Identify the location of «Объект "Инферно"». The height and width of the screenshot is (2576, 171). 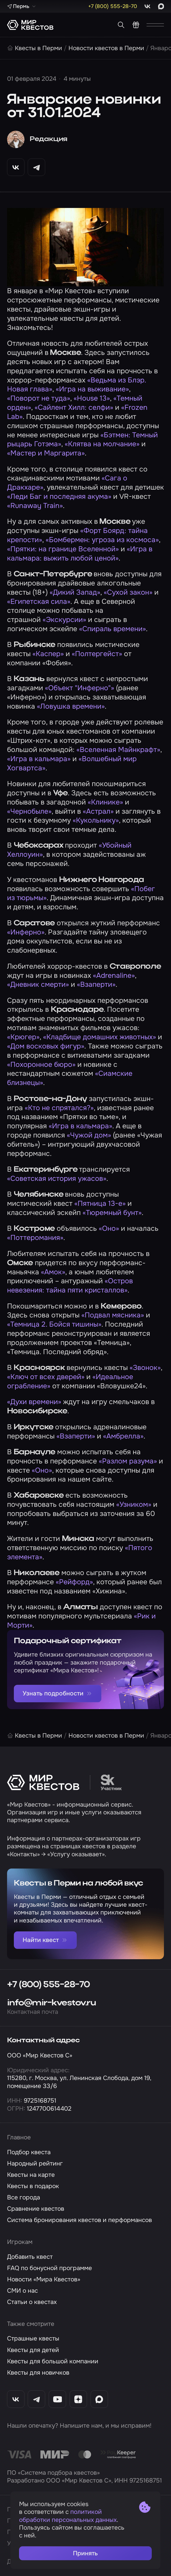
(79, 687).